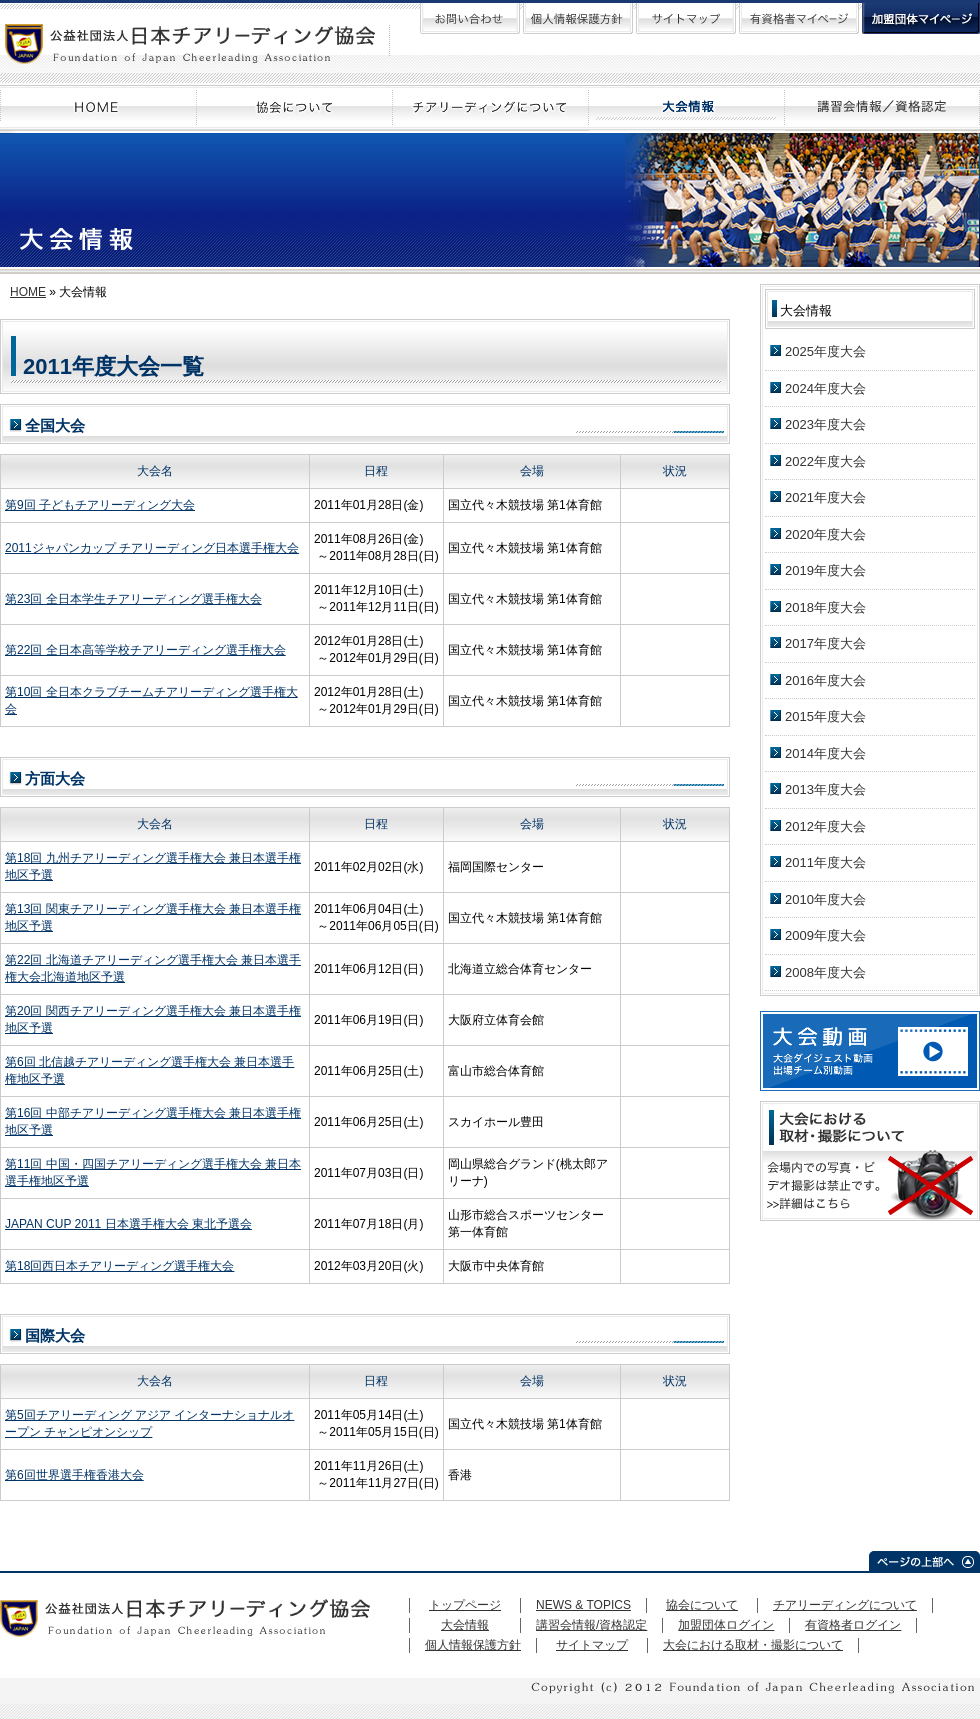 The height and width of the screenshot is (1719, 980). Describe the element at coordinates (726, 1625) in the screenshot. I see `加盟団体ログイン` at that location.